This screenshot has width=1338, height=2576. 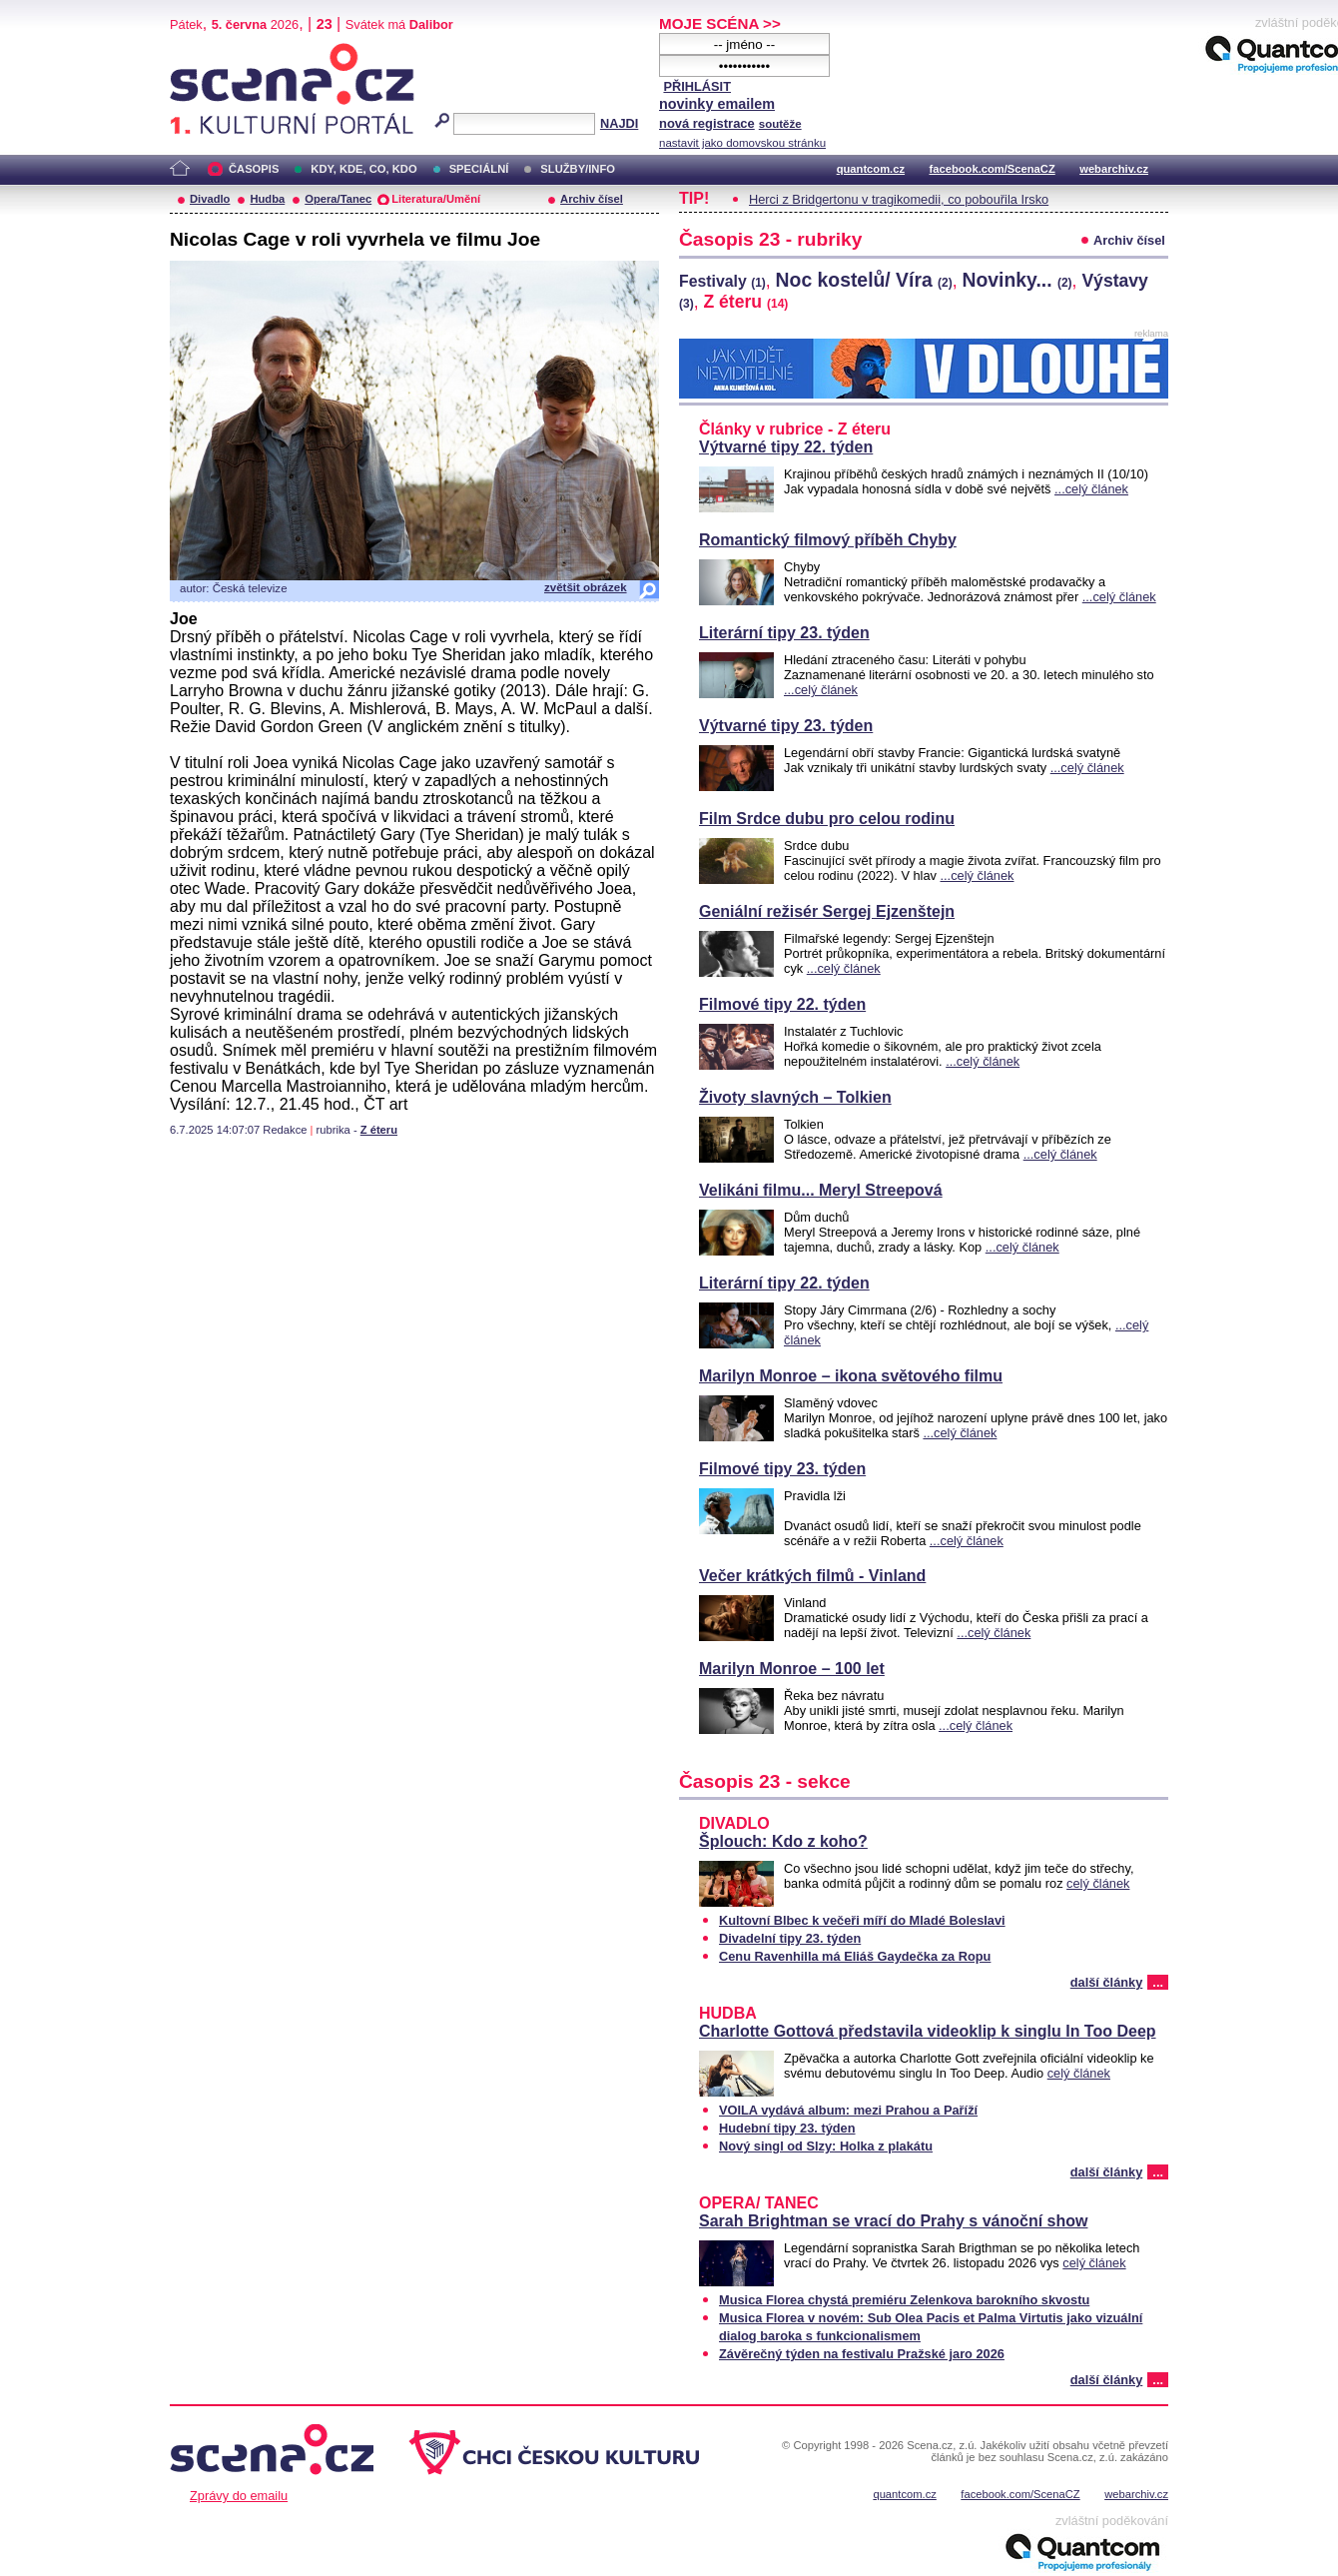 What do you see at coordinates (1091, 488) in the screenshot?
I see `...celý článek` at bounding box center [1091, 488].